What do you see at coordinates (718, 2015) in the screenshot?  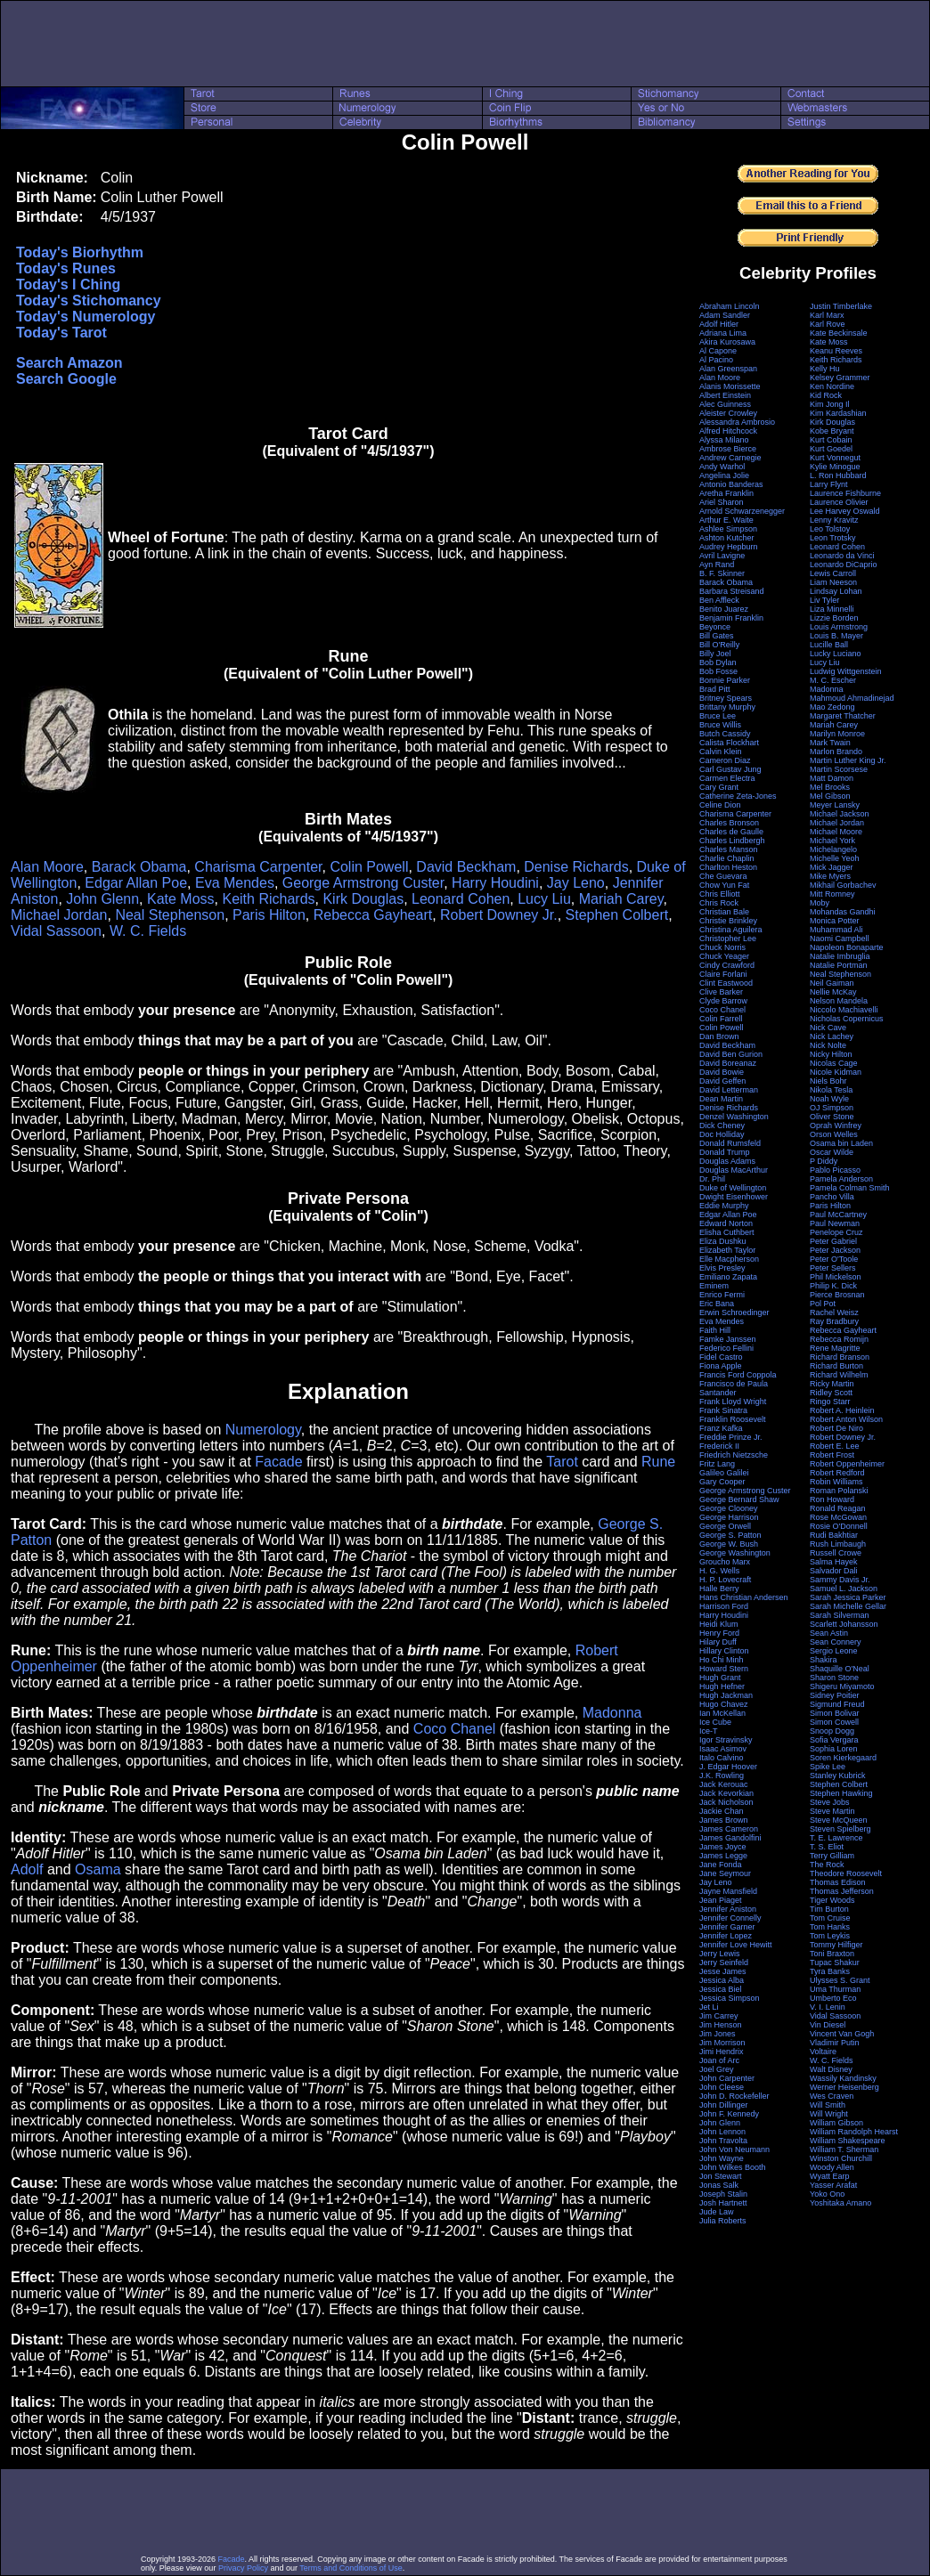 I see `Jim Carrey` at bounding box center [718, 2015].